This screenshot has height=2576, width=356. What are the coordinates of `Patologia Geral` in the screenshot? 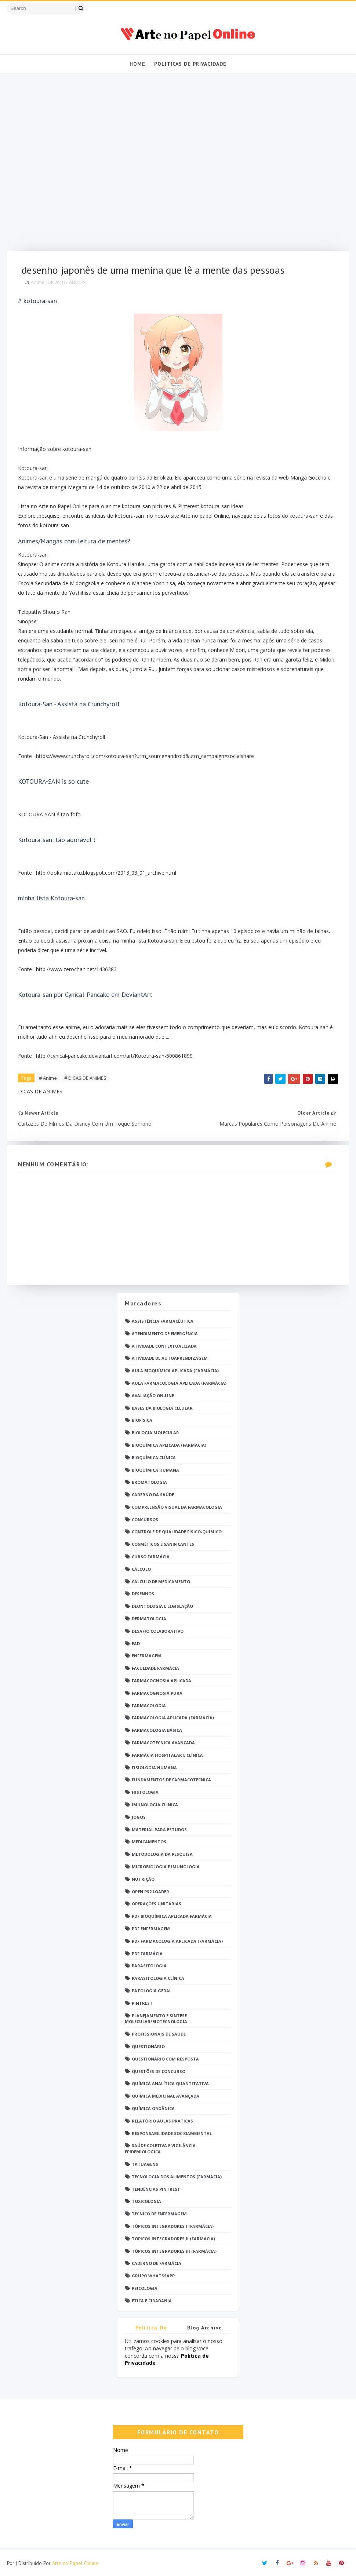 It's located at (151, 1990).